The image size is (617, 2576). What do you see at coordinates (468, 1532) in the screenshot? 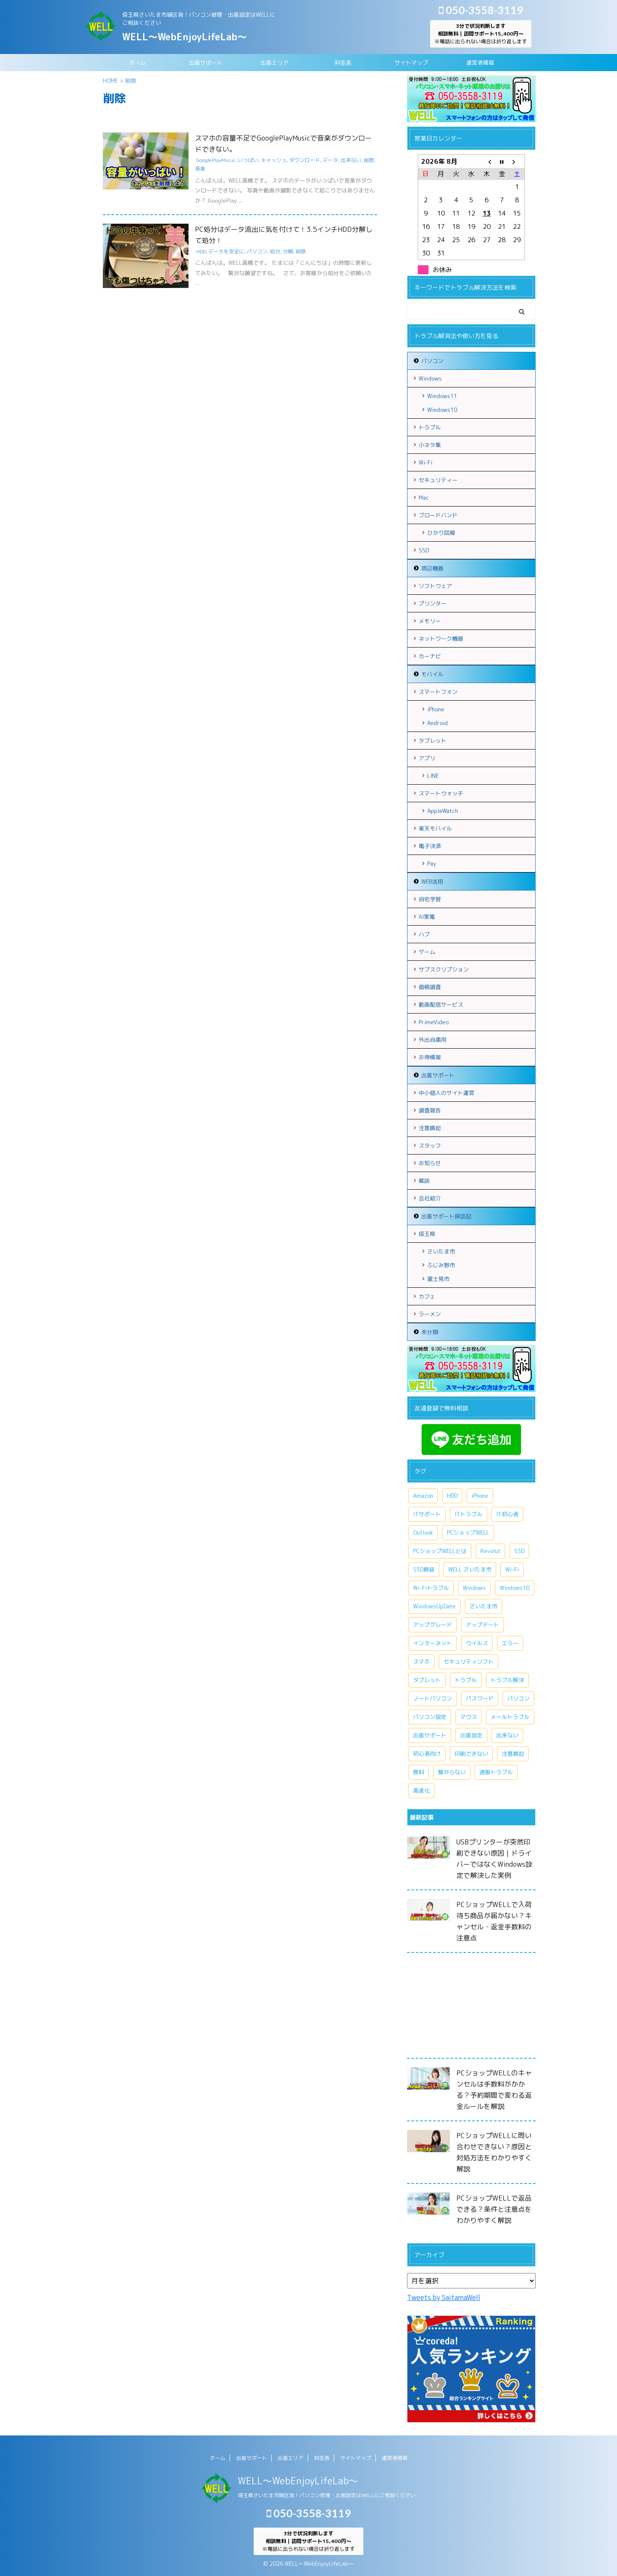
I see `PCショップWELL [PCショップWELL (20個の項目)]` at bounding box center [468, 1532].